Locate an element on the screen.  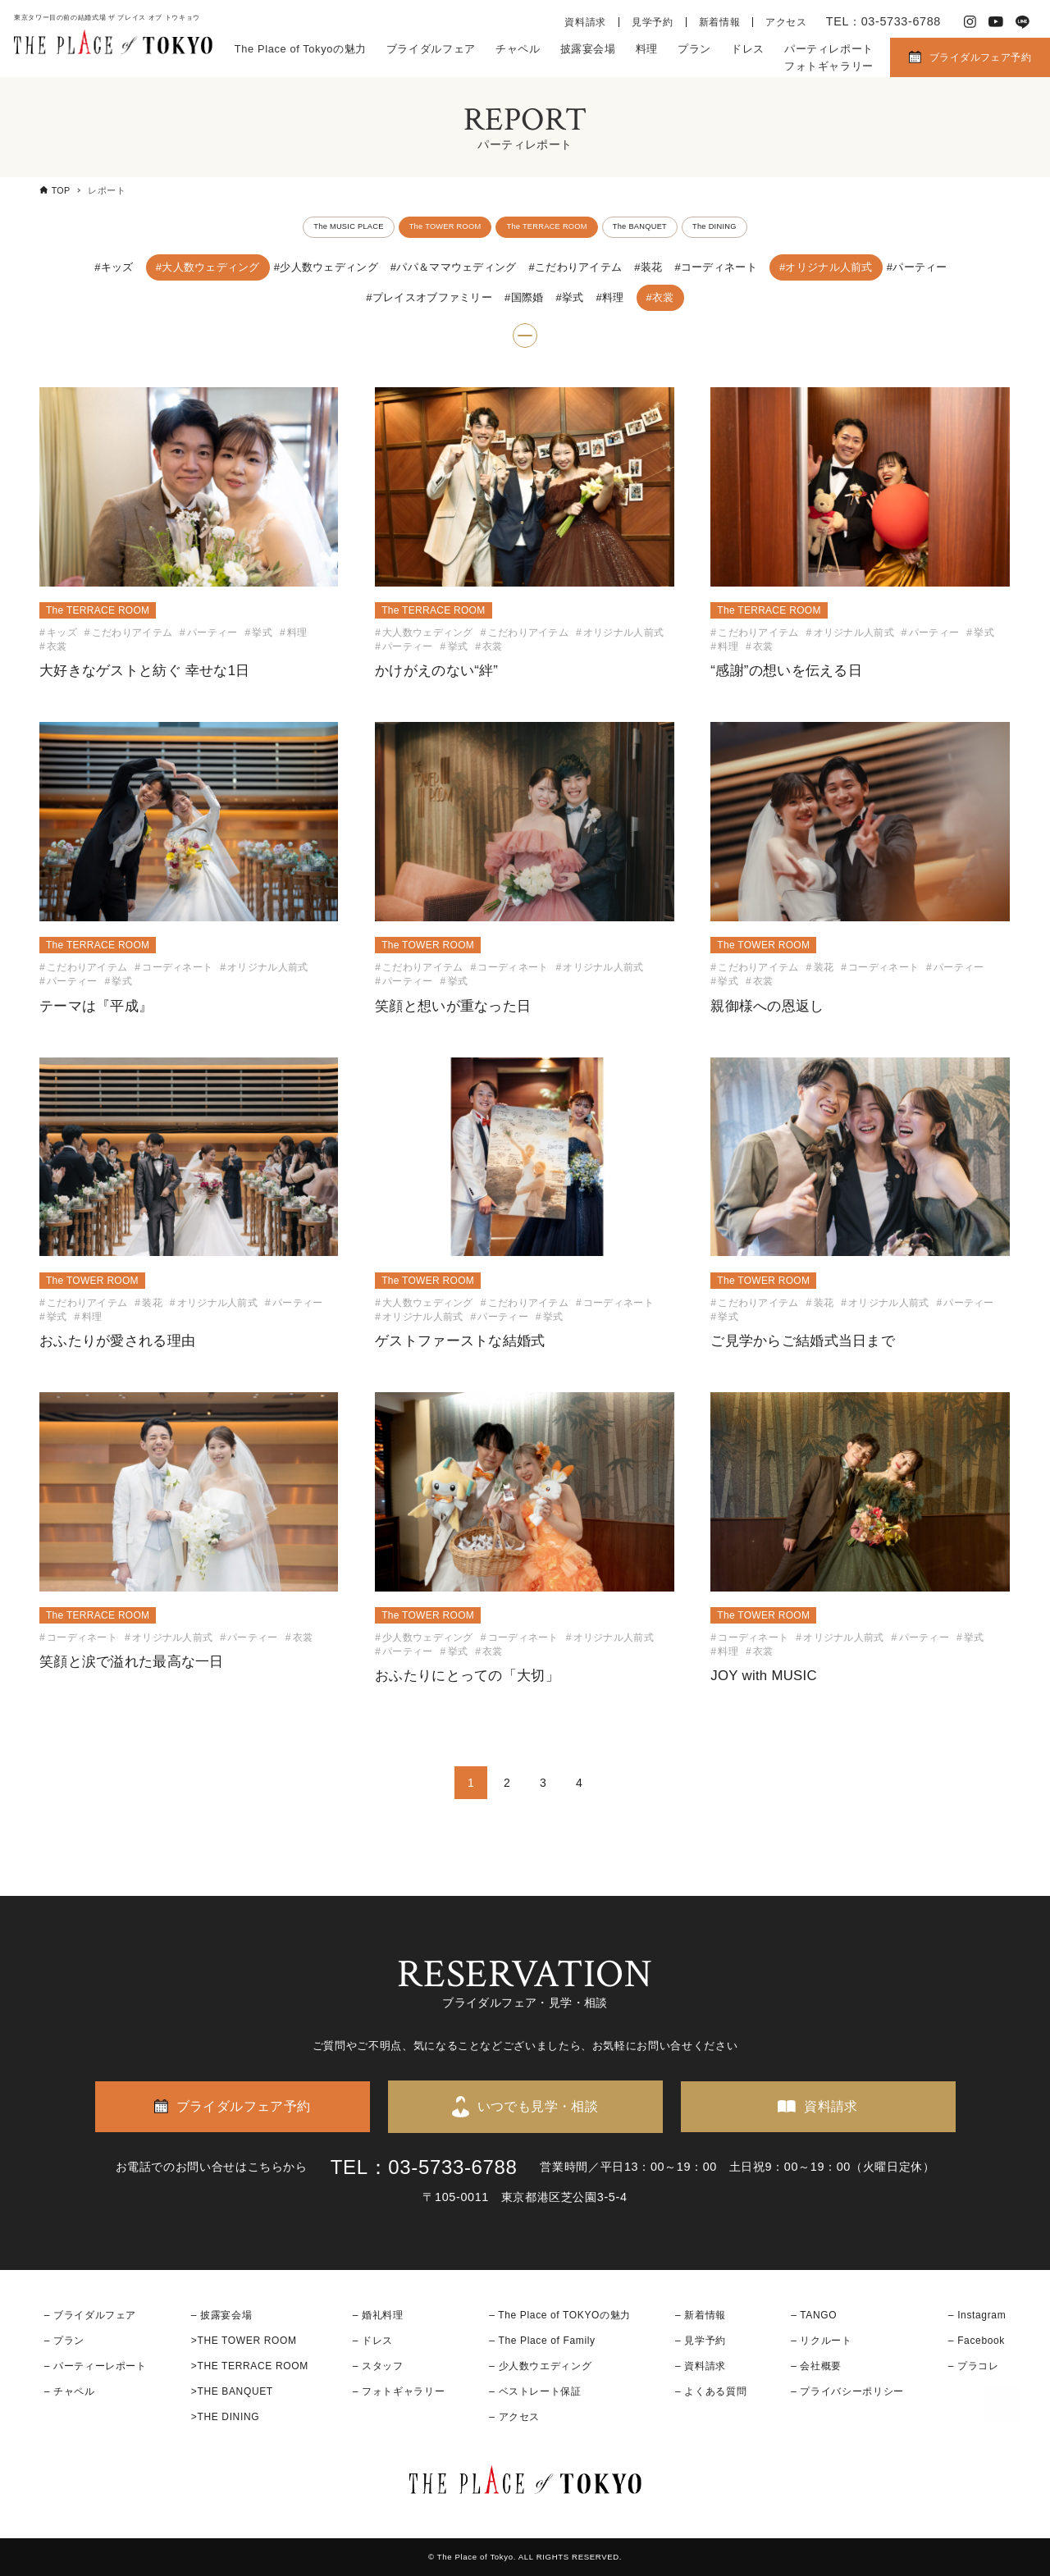
>THE BANQUET is located at coordinates (232, 2391).